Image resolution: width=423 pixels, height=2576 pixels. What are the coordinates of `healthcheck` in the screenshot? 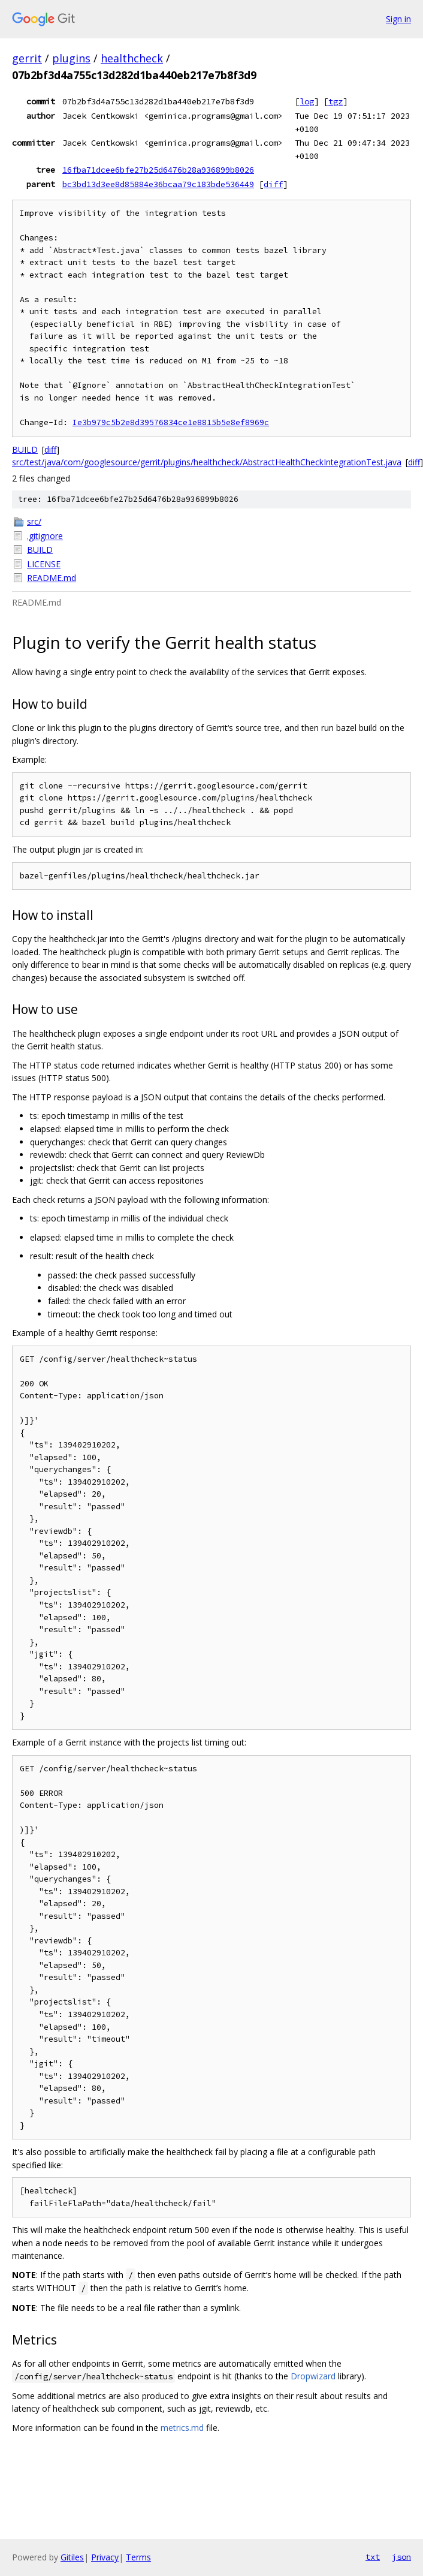 It's located at (132, 58).